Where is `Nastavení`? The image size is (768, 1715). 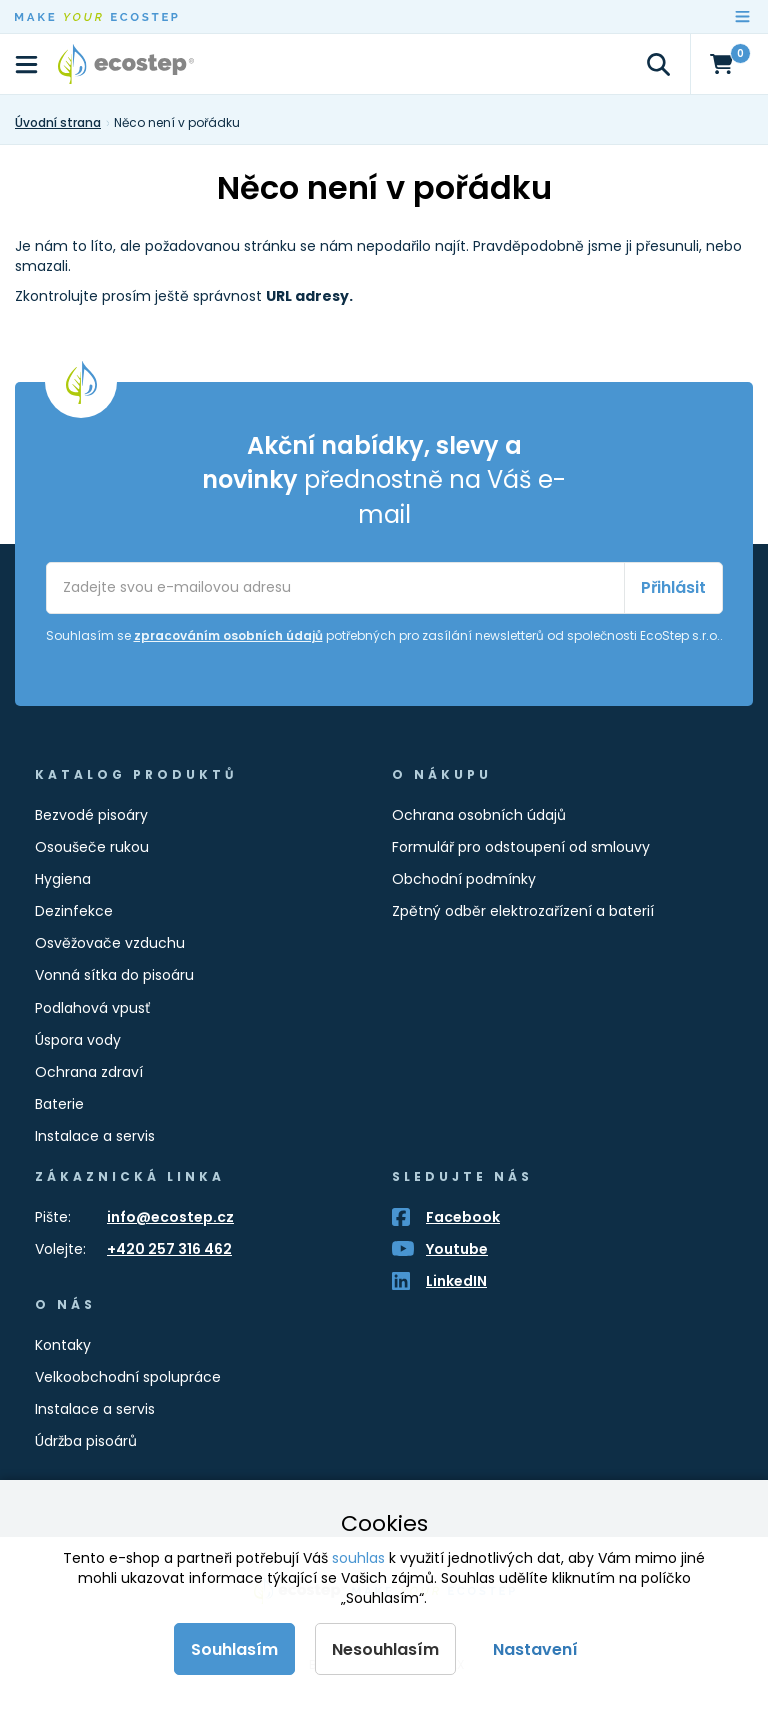
Nastavení is located at coordinates (535, 1649).